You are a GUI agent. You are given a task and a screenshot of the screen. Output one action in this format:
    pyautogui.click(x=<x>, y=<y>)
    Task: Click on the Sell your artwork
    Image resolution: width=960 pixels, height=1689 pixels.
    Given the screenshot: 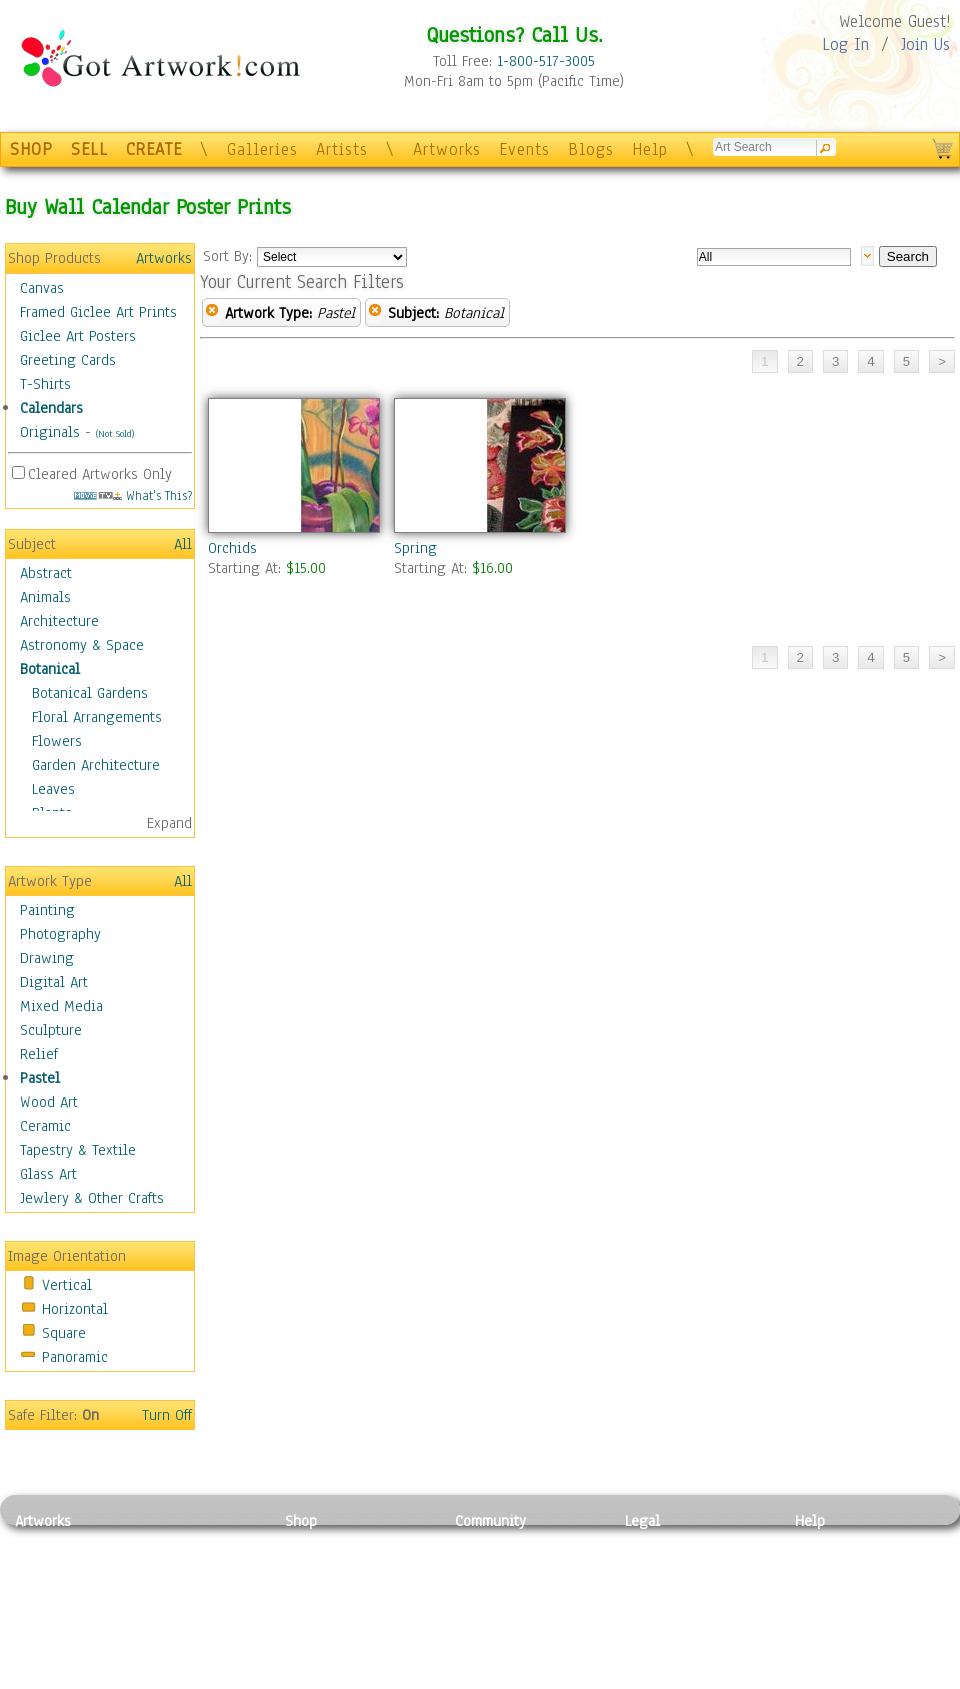 What is the action you would take?
    pyautogui.click(x=511, y=1633)
    